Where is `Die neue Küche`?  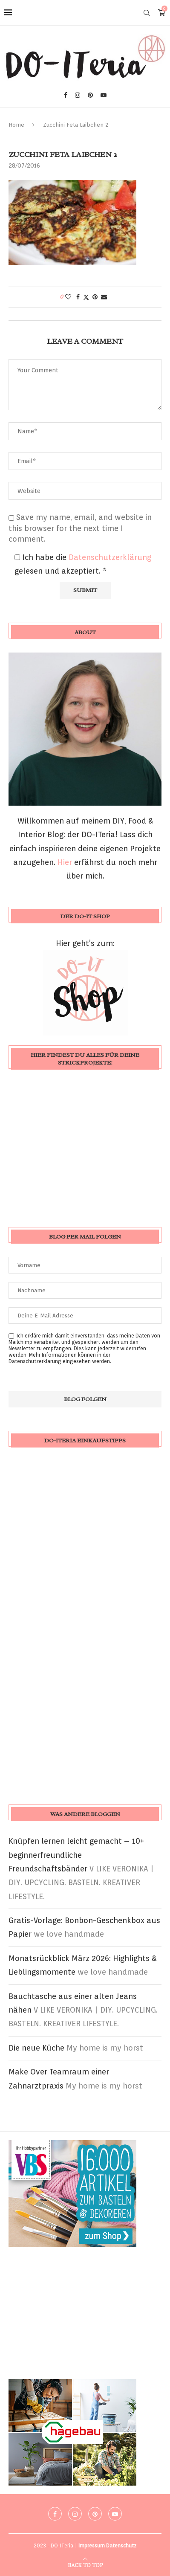 Die neue Küche is located at coordinates (36, 2047).